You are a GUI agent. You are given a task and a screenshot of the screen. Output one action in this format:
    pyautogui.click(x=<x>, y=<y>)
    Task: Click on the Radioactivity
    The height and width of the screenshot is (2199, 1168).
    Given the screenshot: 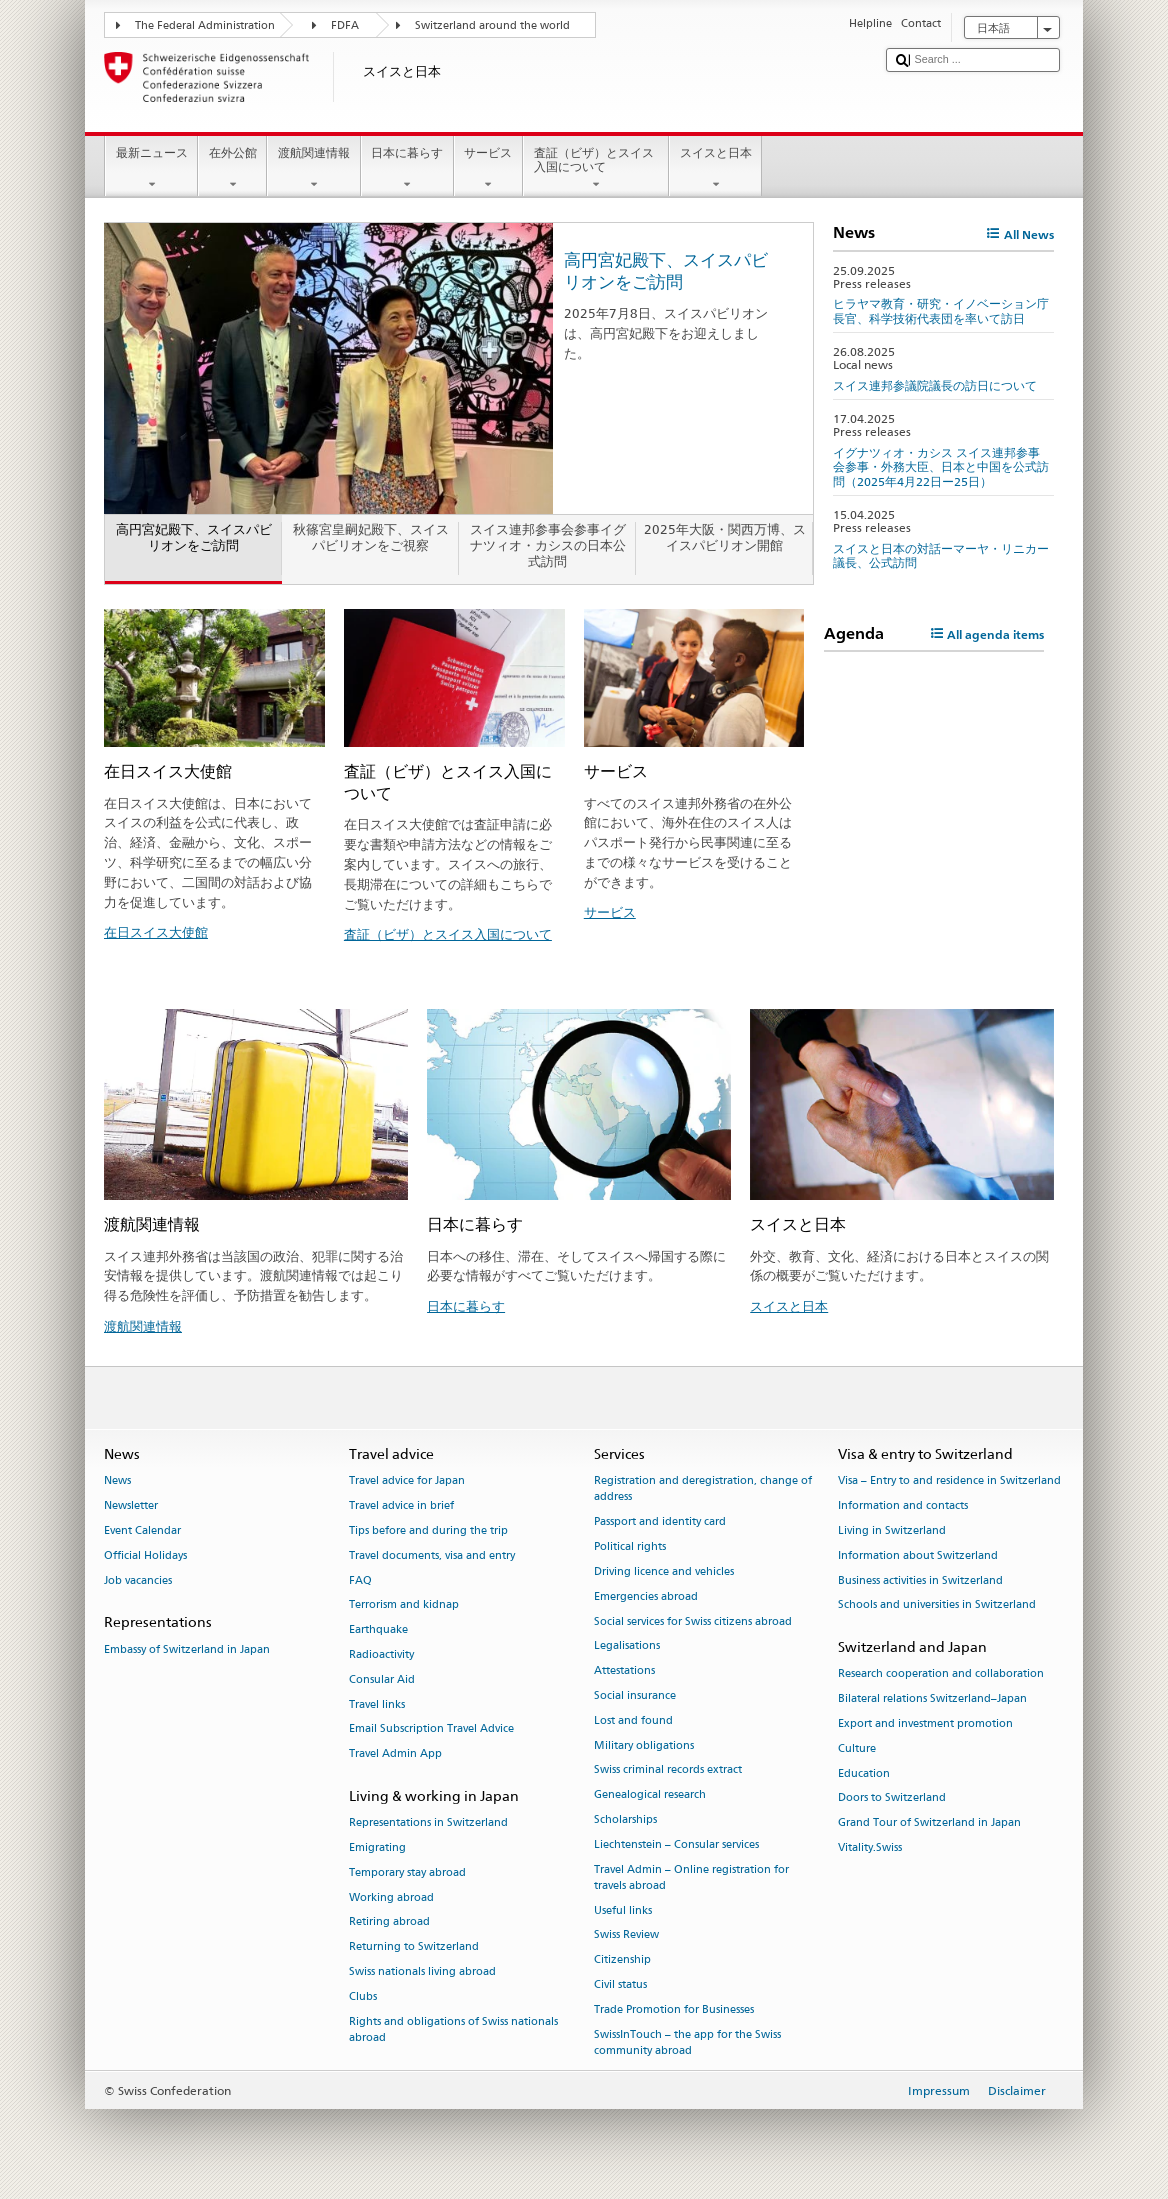 What is the action you would take?
    pyautogui.click(x=381, y=1654)
    